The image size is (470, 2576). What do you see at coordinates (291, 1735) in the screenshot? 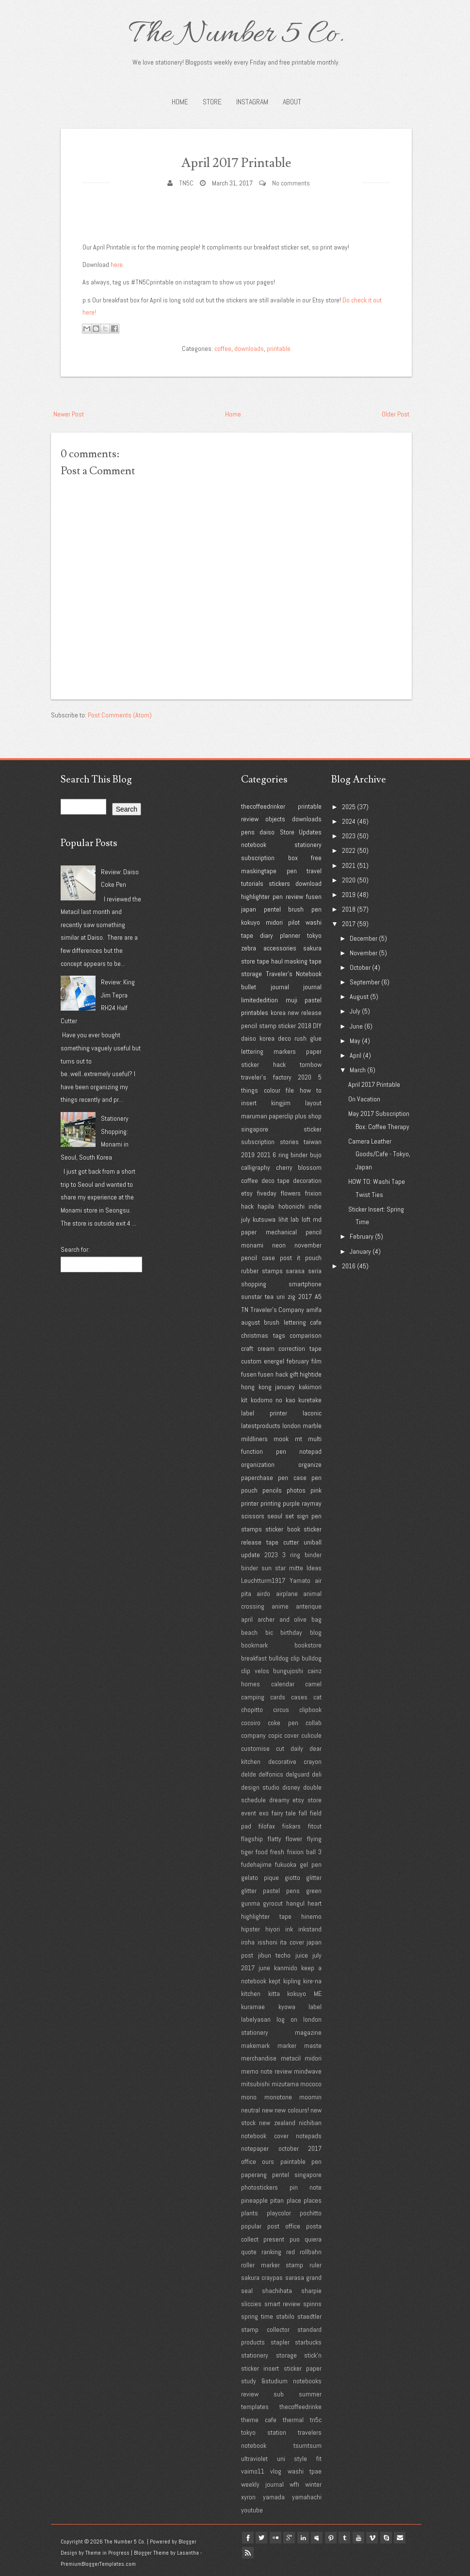
I see `cover` at bounding box center [291, 1735].